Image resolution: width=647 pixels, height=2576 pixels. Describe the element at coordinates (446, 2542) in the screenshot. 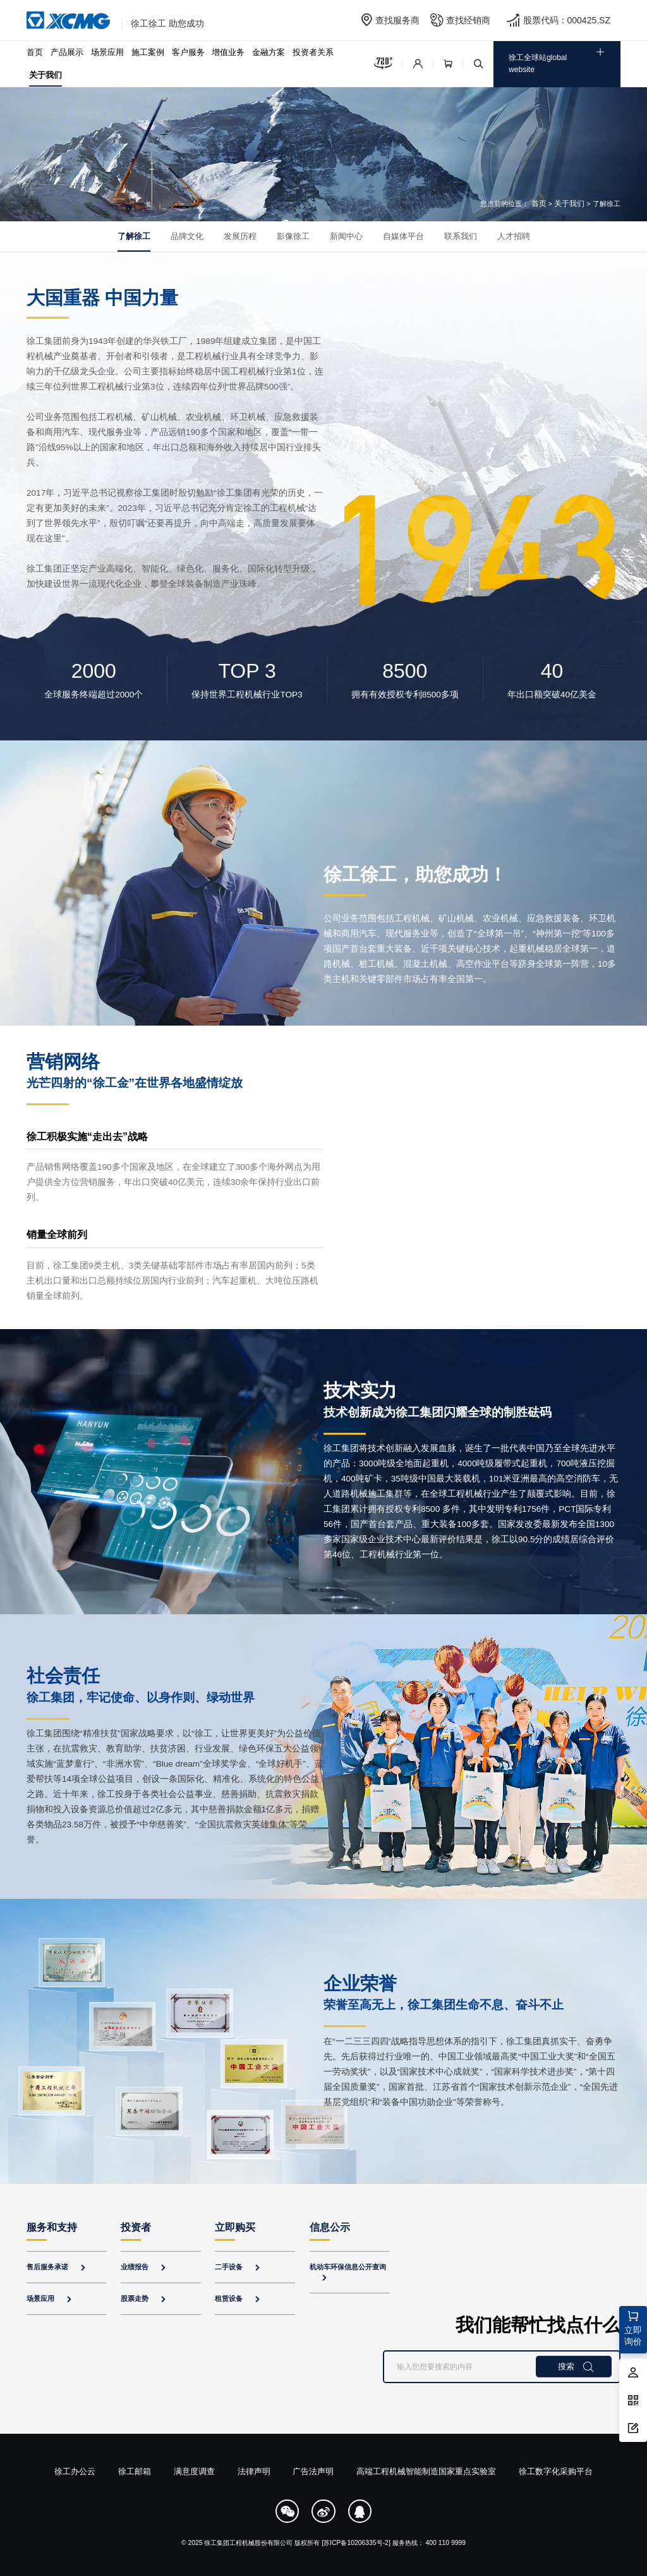

I see `400 110 9999` at that location.